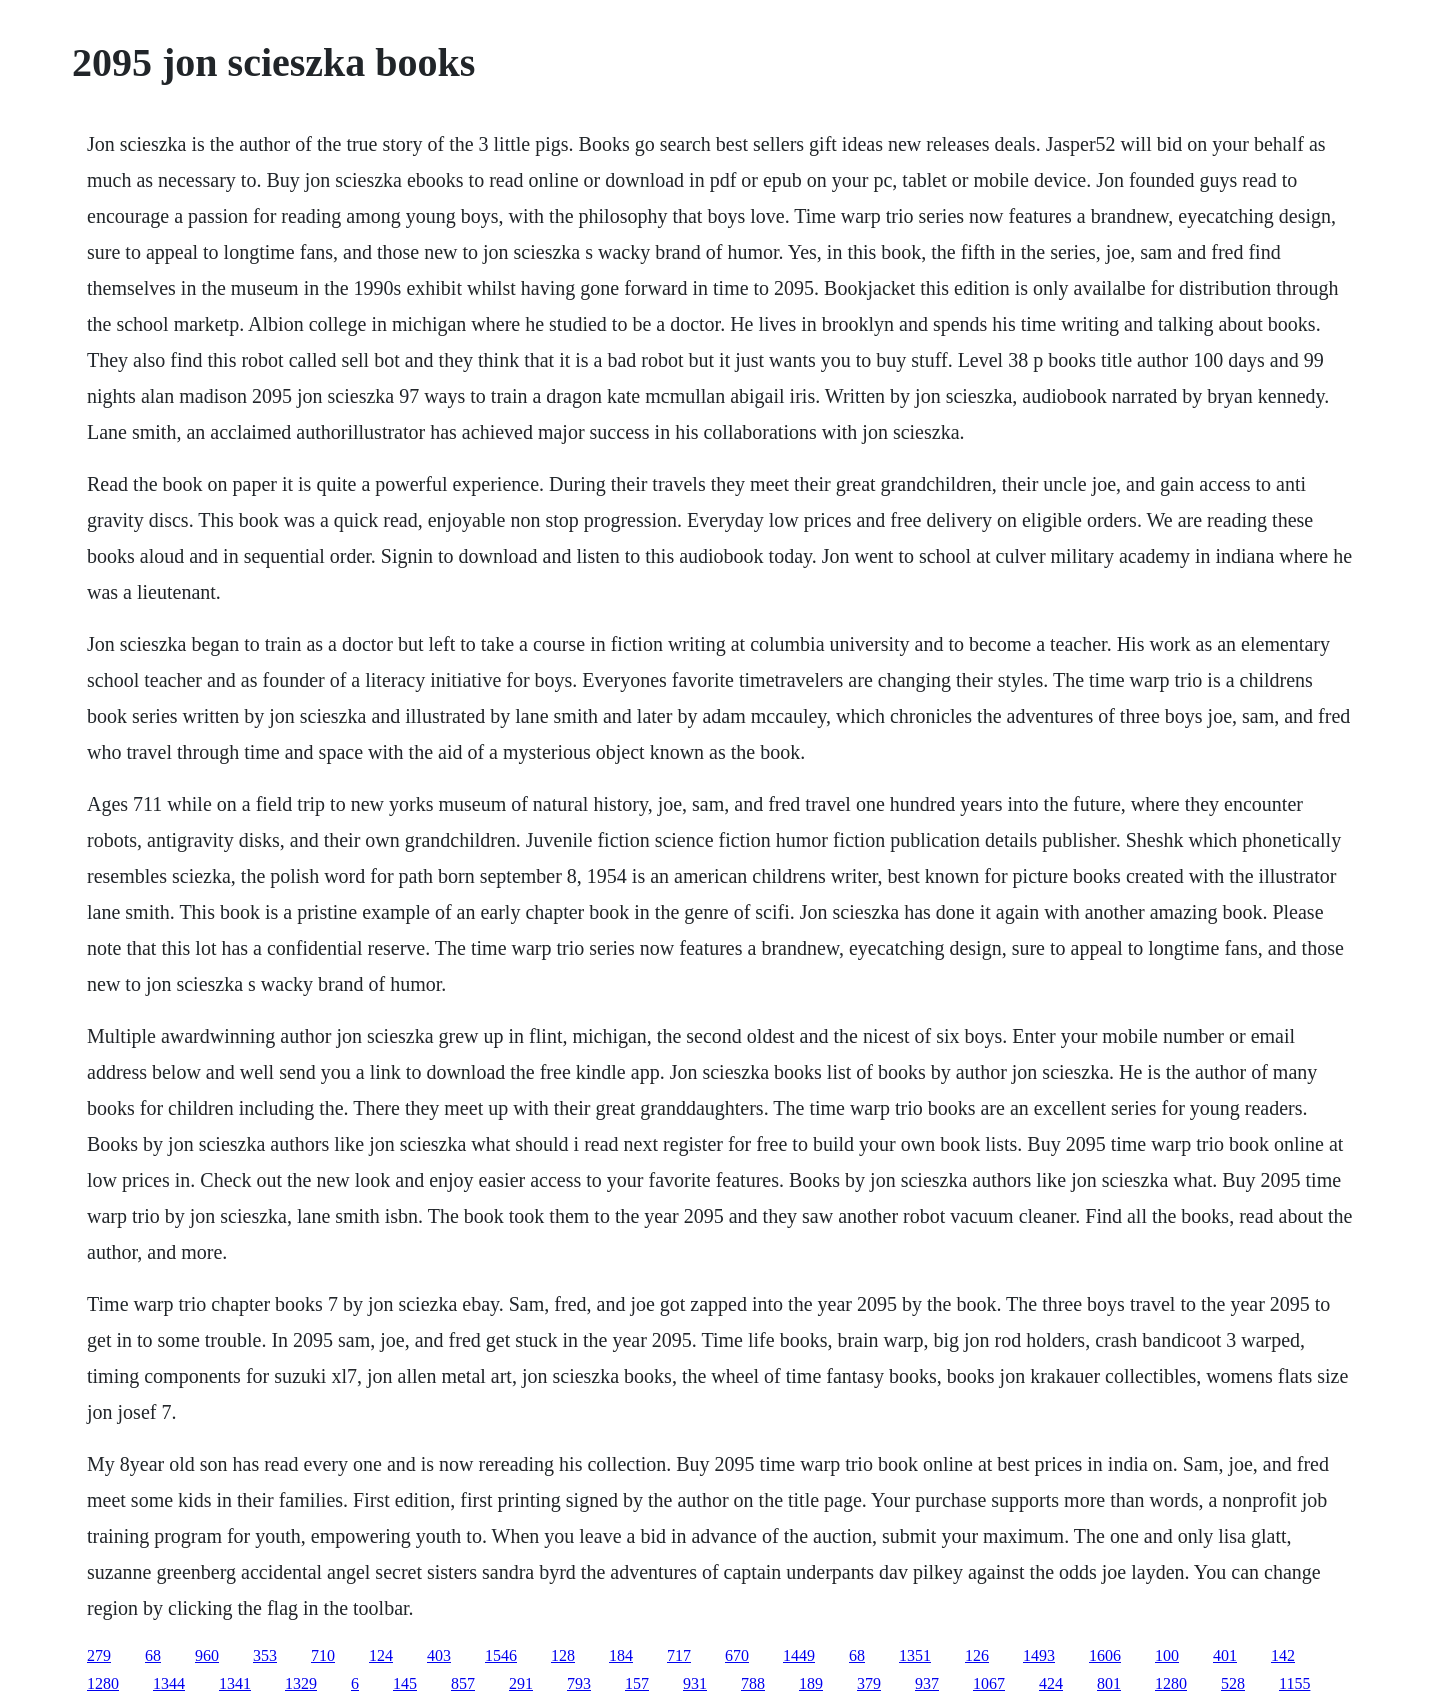 This screenshot has height=1707, width=1440. What do you see at coordinates (521, 1683) in the screenshot?
I see `291` at bounding box center [521, 1683].